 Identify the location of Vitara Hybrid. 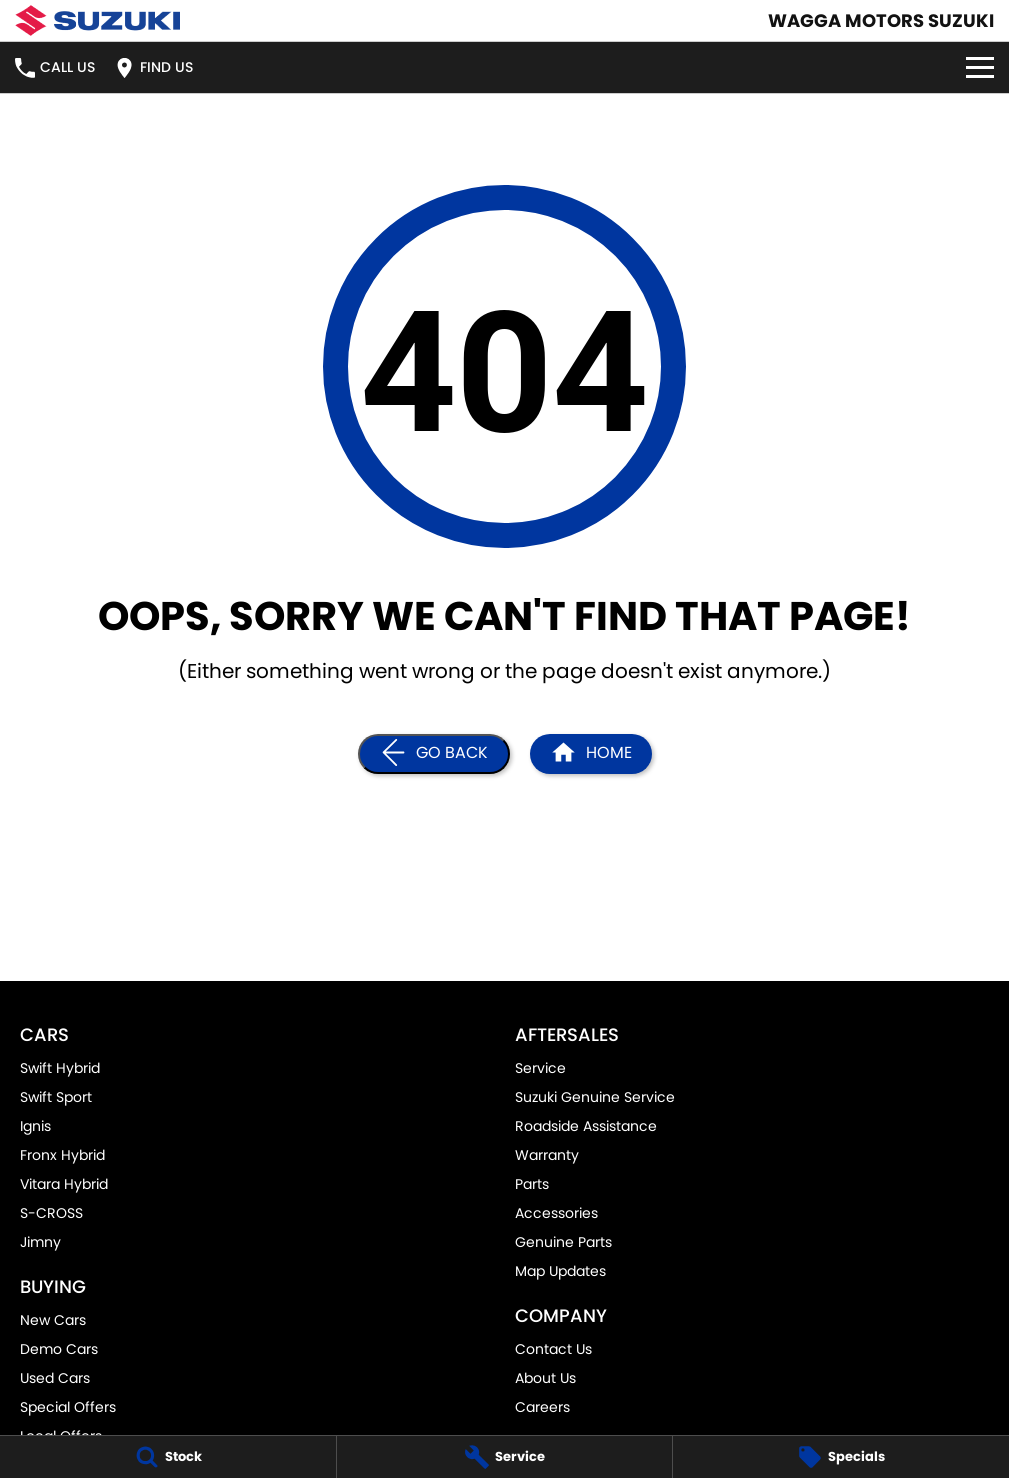
(64, 1184).